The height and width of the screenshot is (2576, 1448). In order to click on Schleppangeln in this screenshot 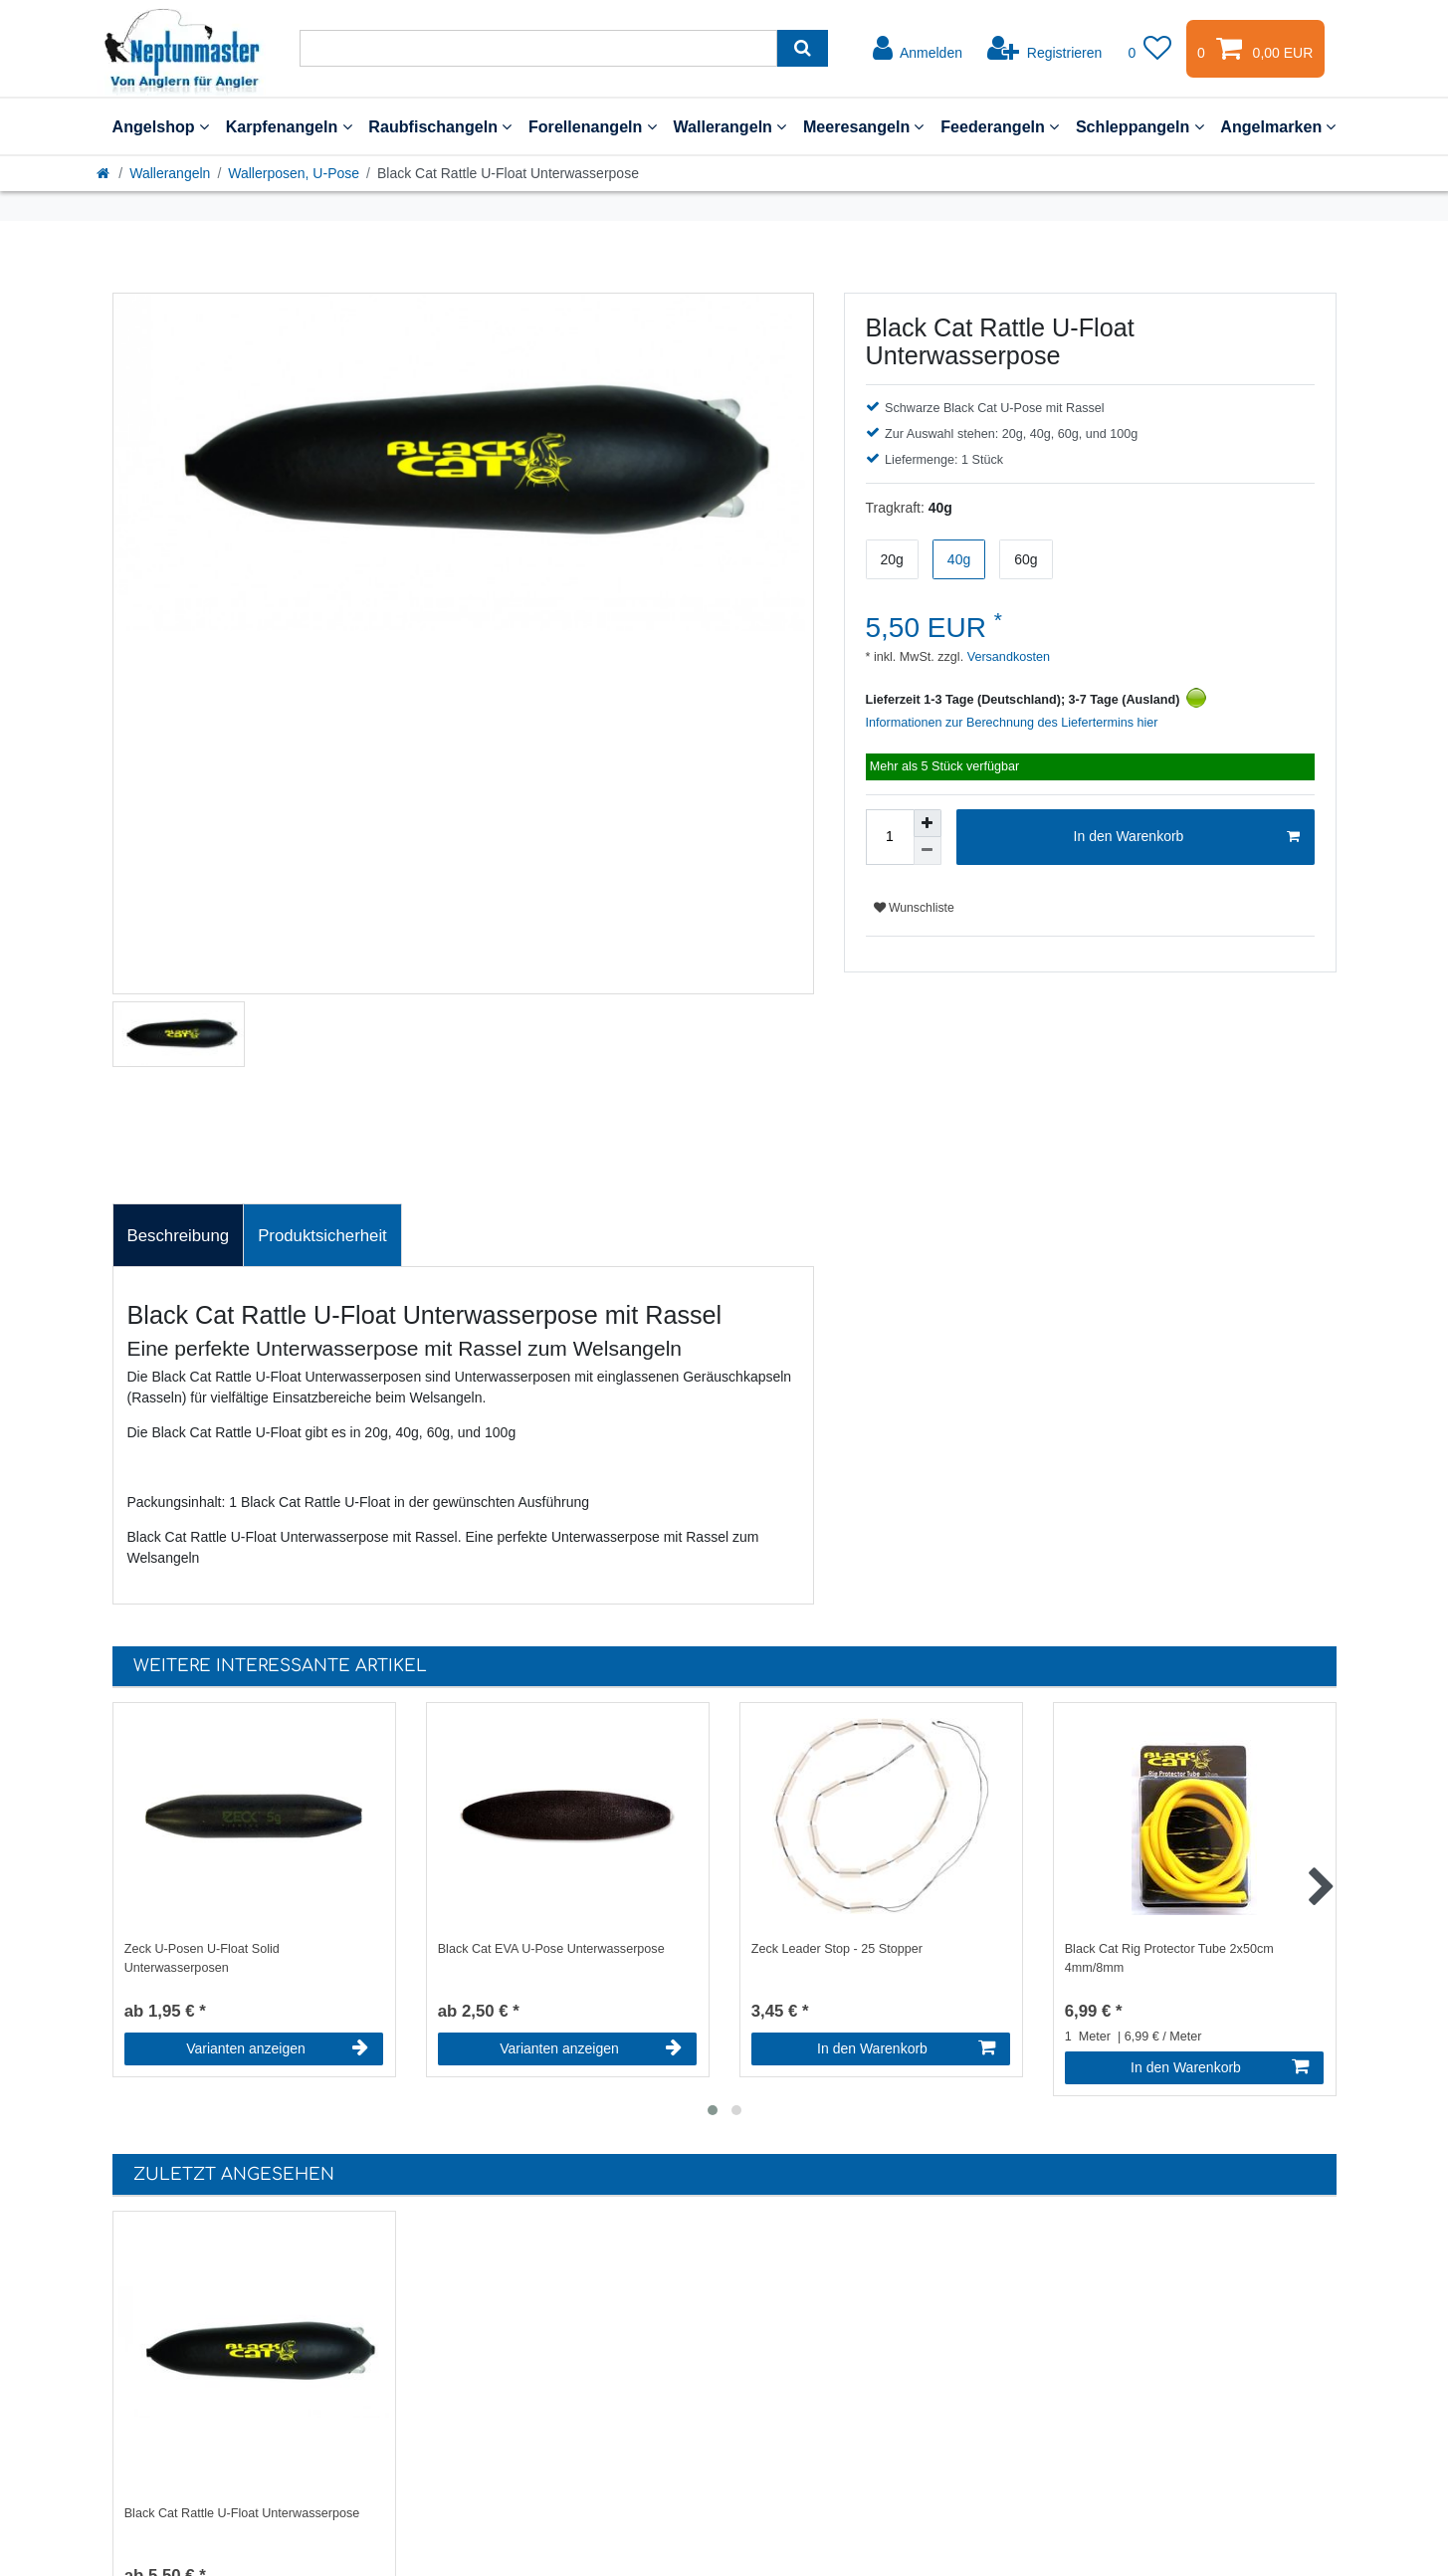, I will do `click(1140, 126)`.